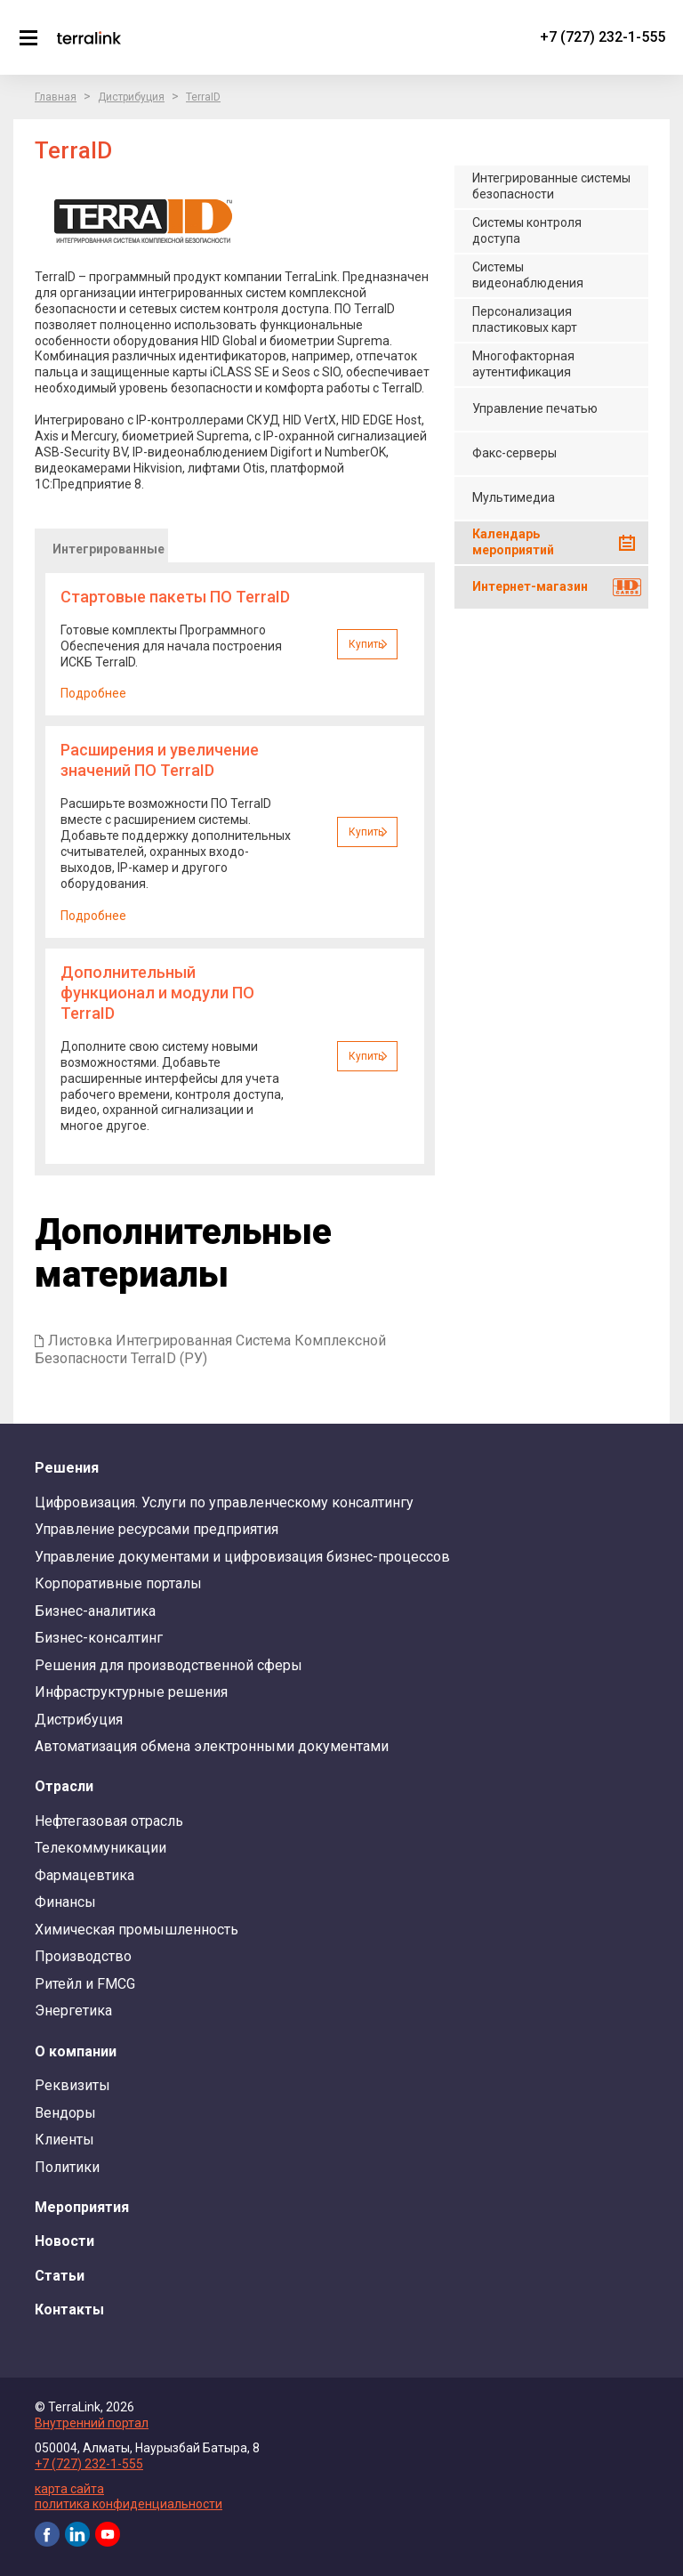 The image size is (683, 2576). What do you see at coordinates (95, 1611) in the screenshot?
I see `Бизнес-аналитика` at bounding box center [95, 1611].